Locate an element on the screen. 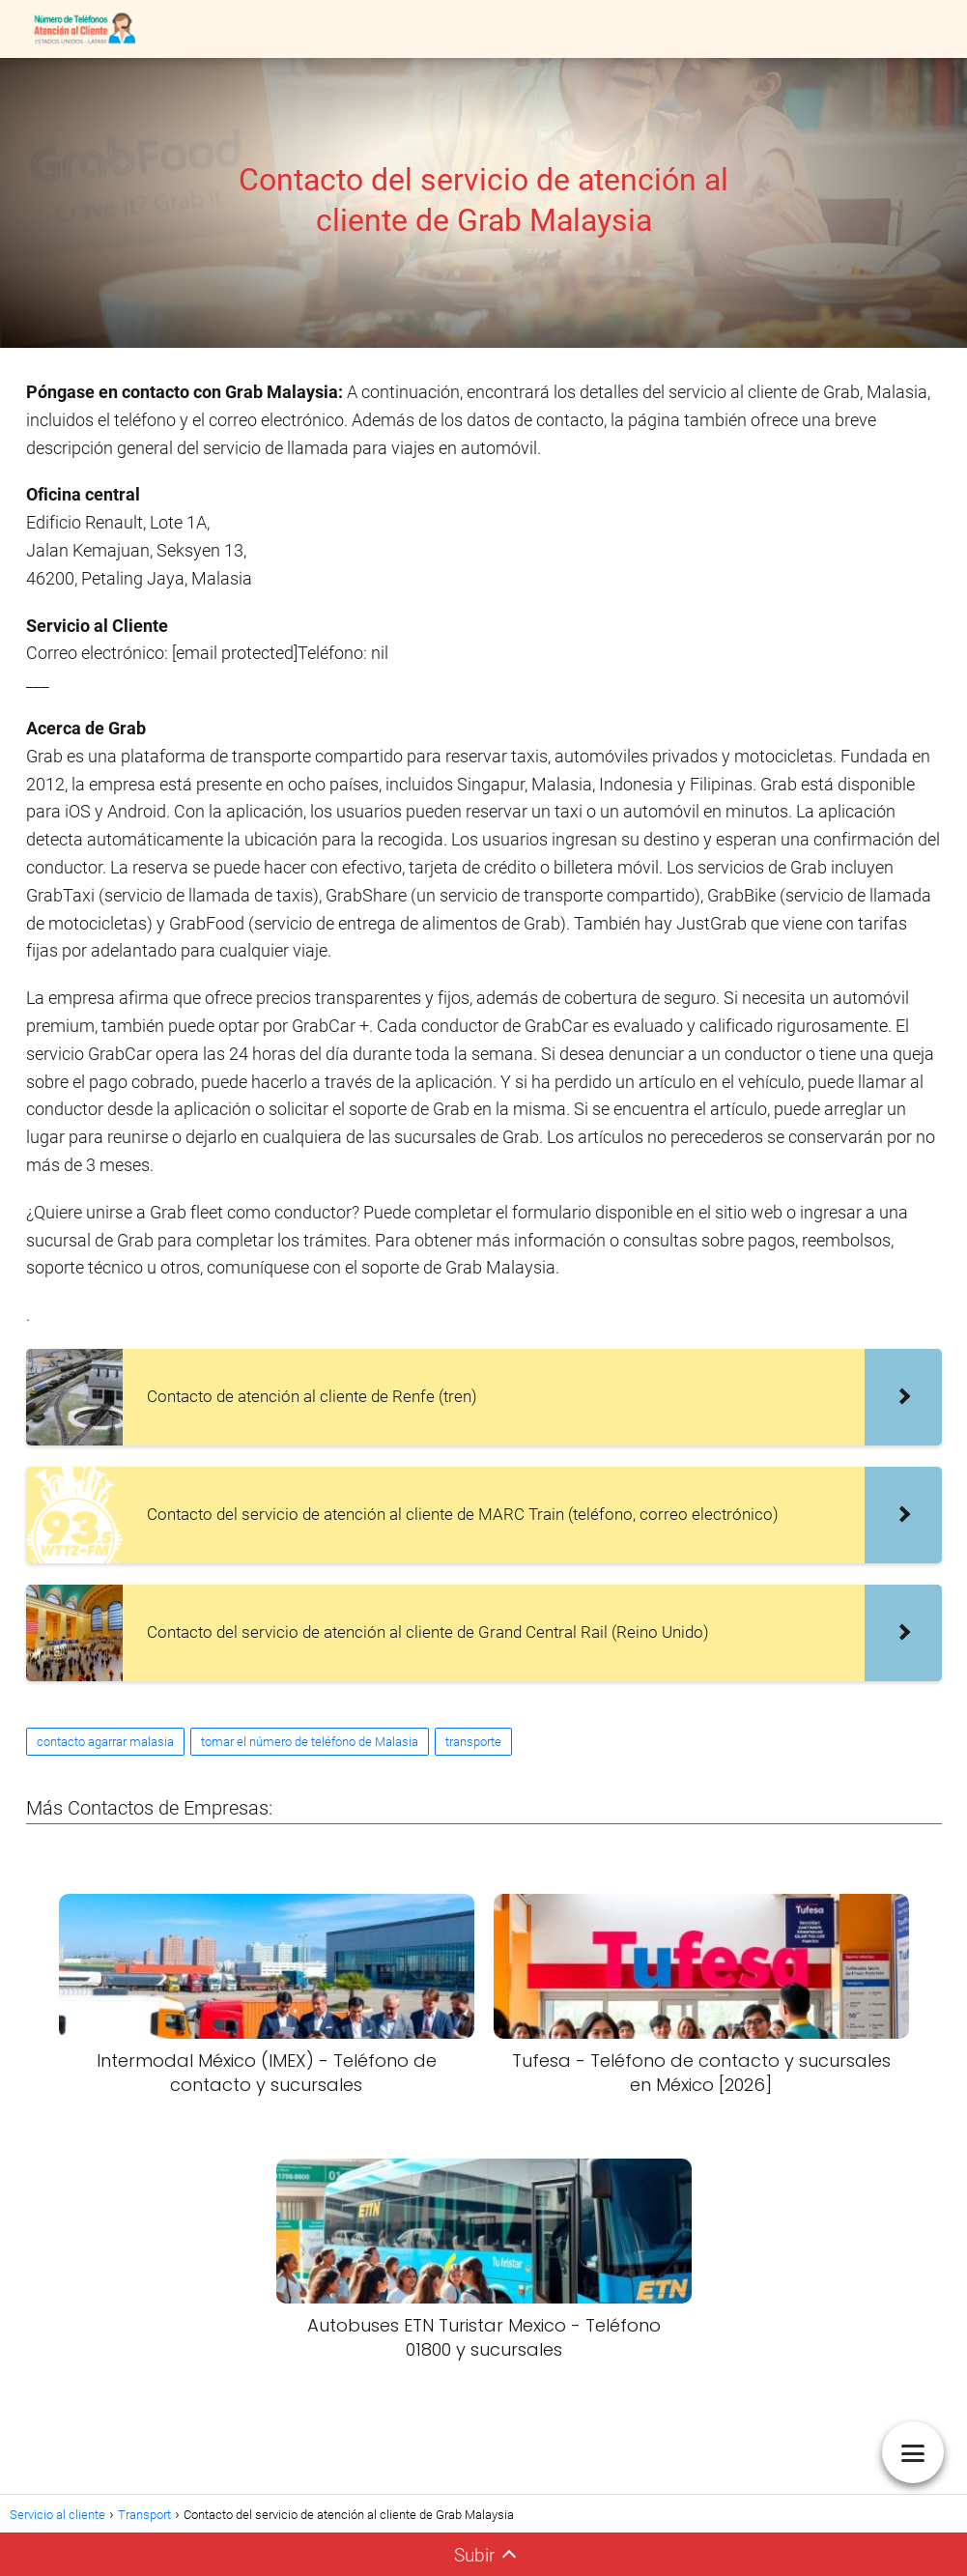 This screenshot has width=967, height=2576. tomar el número de teléfono de Malasia is located at coordinates (309, 1741).